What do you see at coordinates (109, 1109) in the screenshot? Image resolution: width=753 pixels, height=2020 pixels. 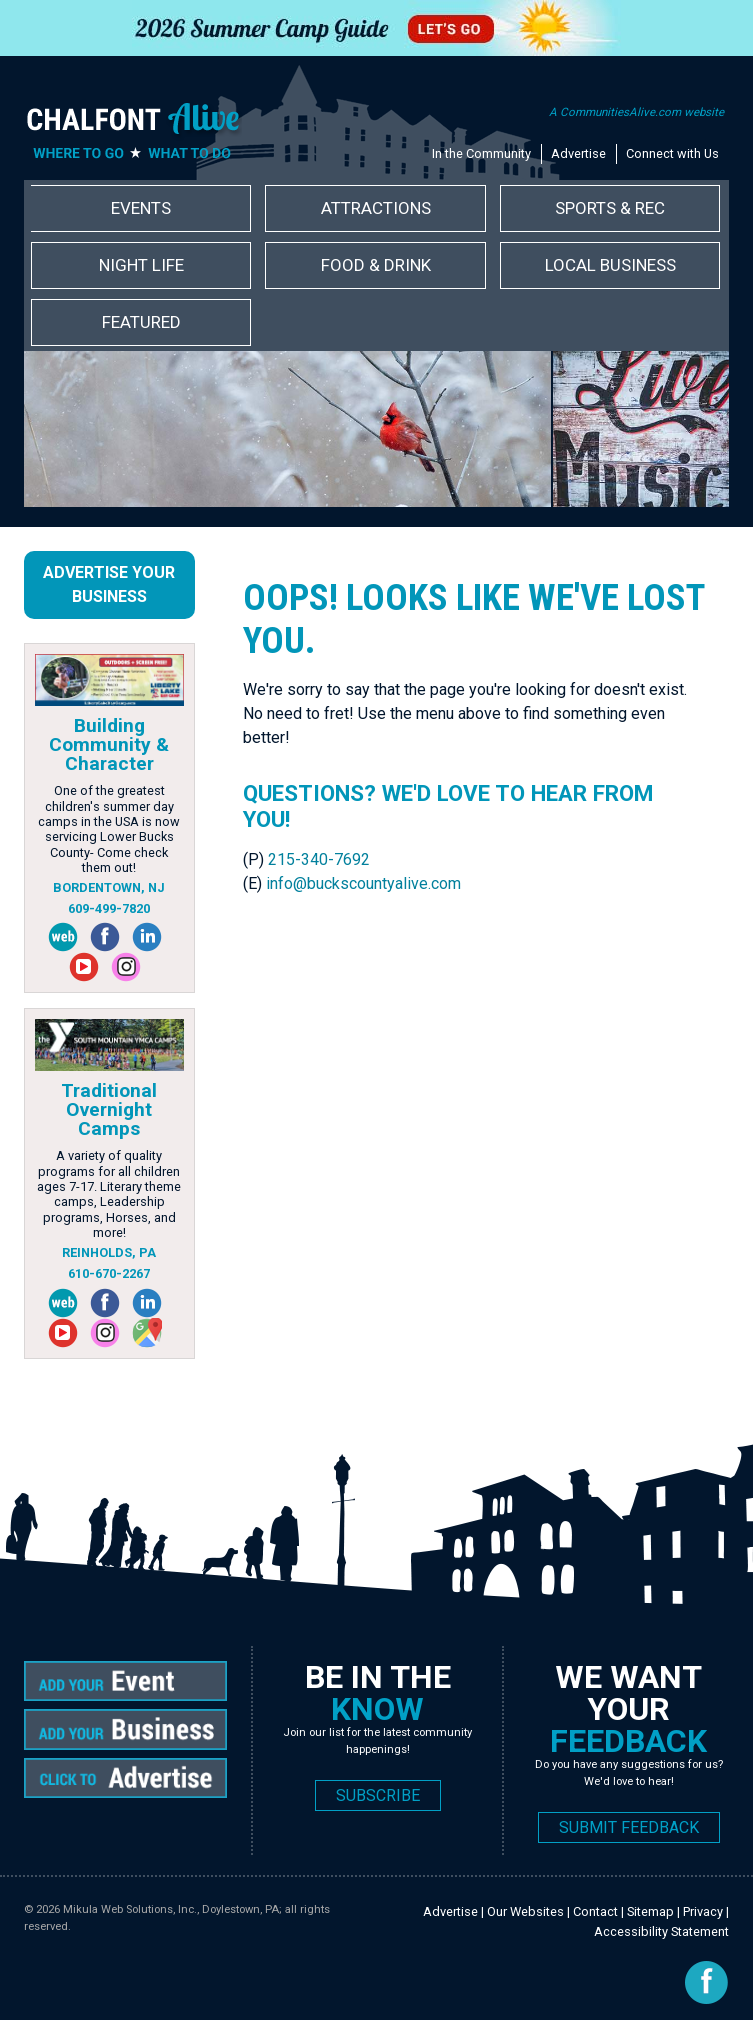 I see `Traditional Overnight Camps` at bounding box center [109, 1109].